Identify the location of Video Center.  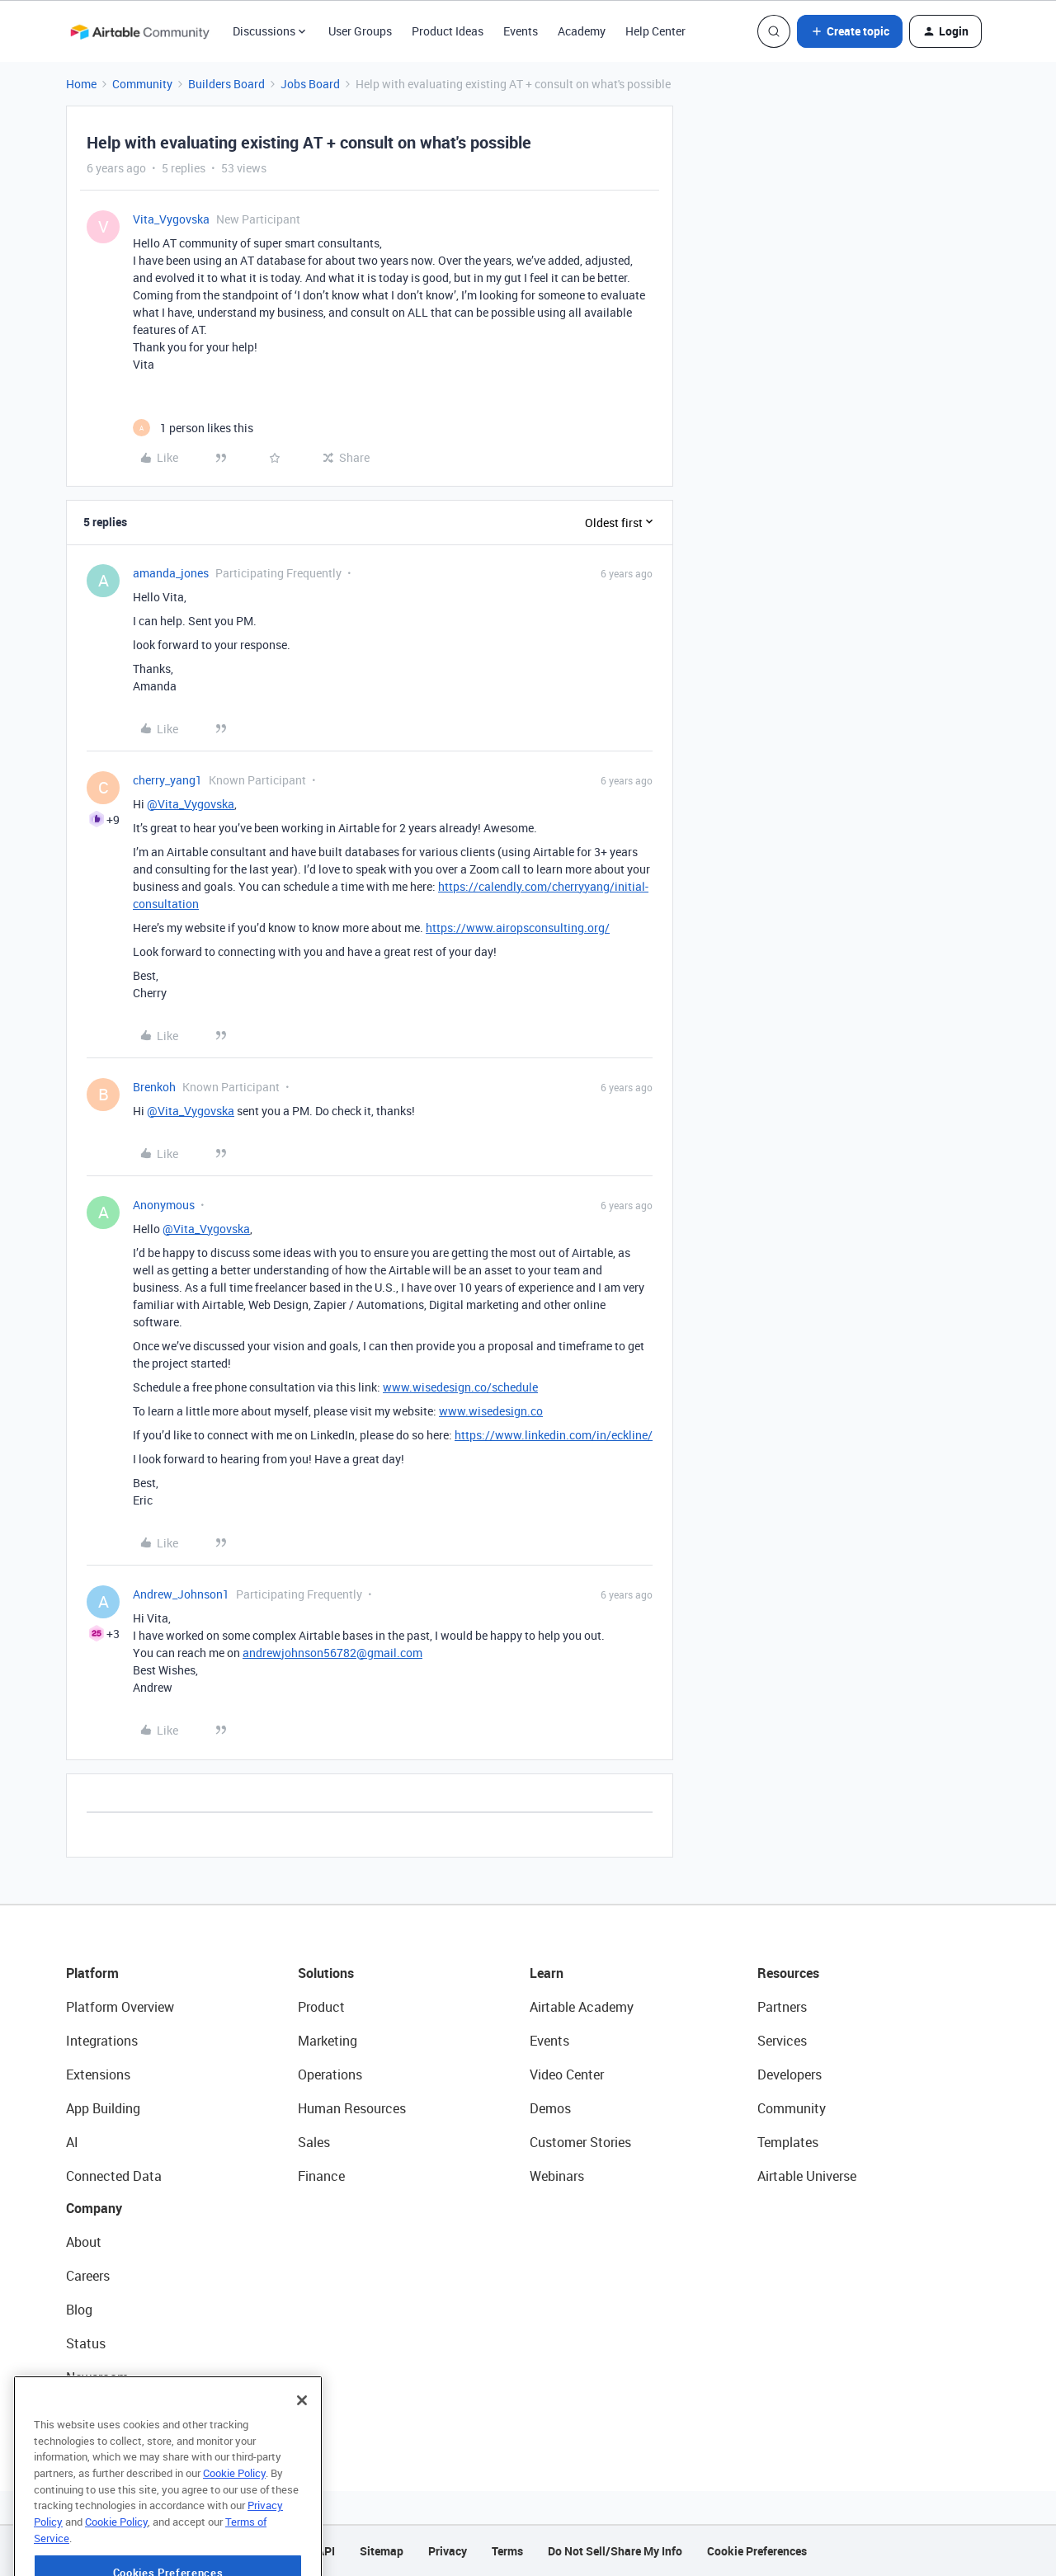
(567, 2074).